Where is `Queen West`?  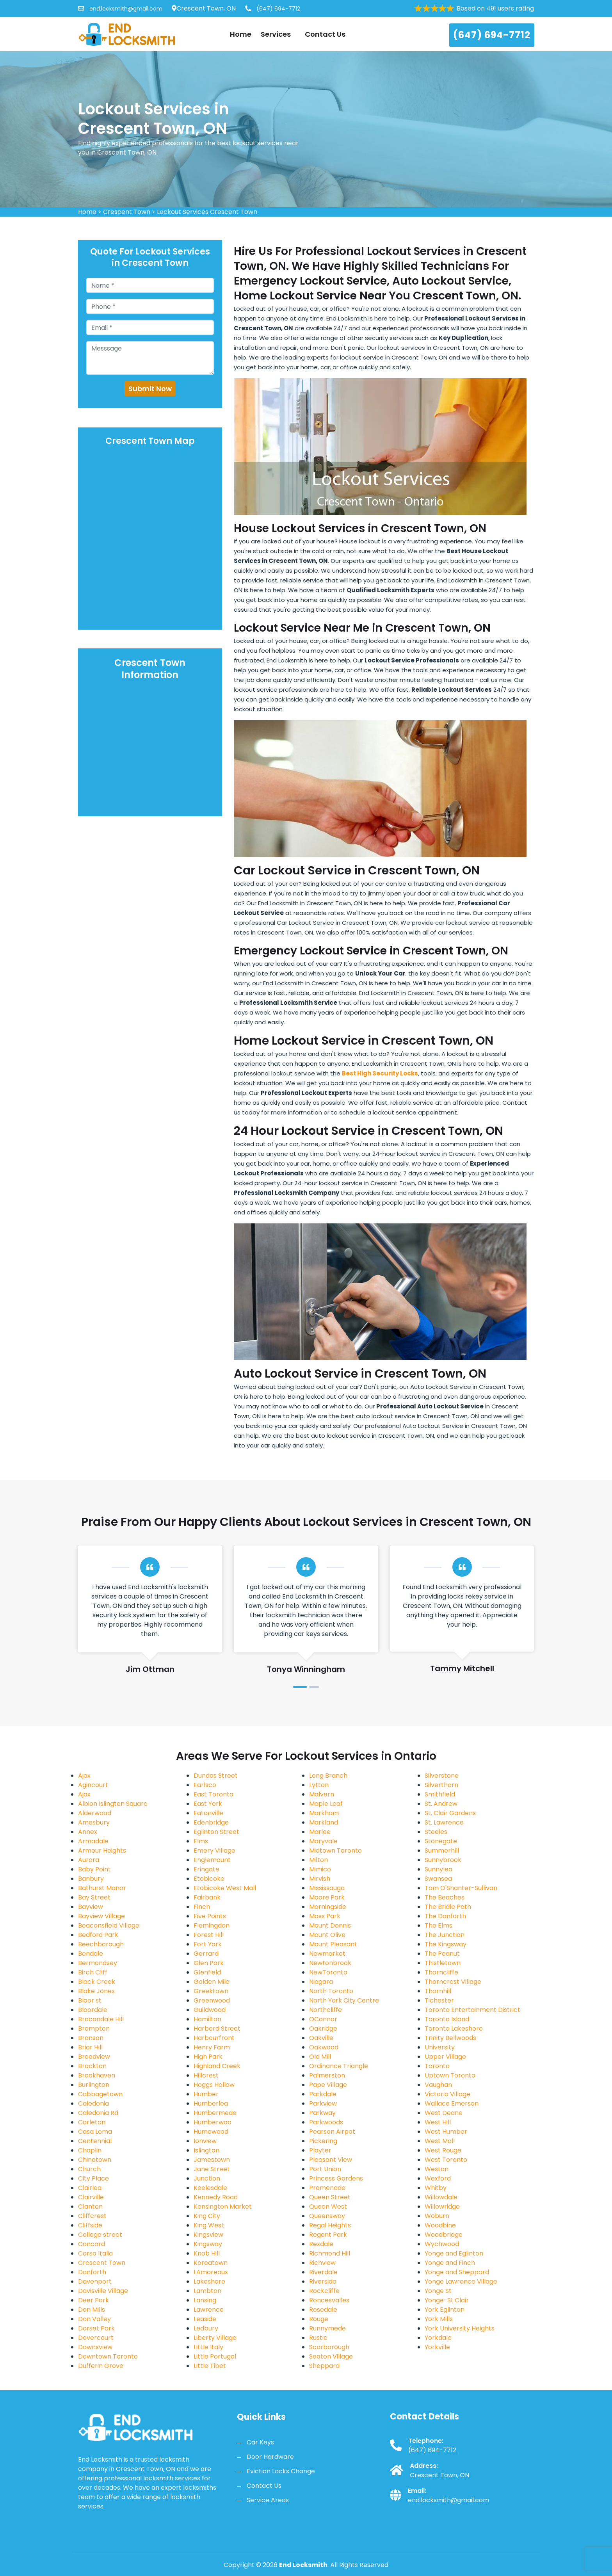 Queen West is located at coordinates (328, 2206).